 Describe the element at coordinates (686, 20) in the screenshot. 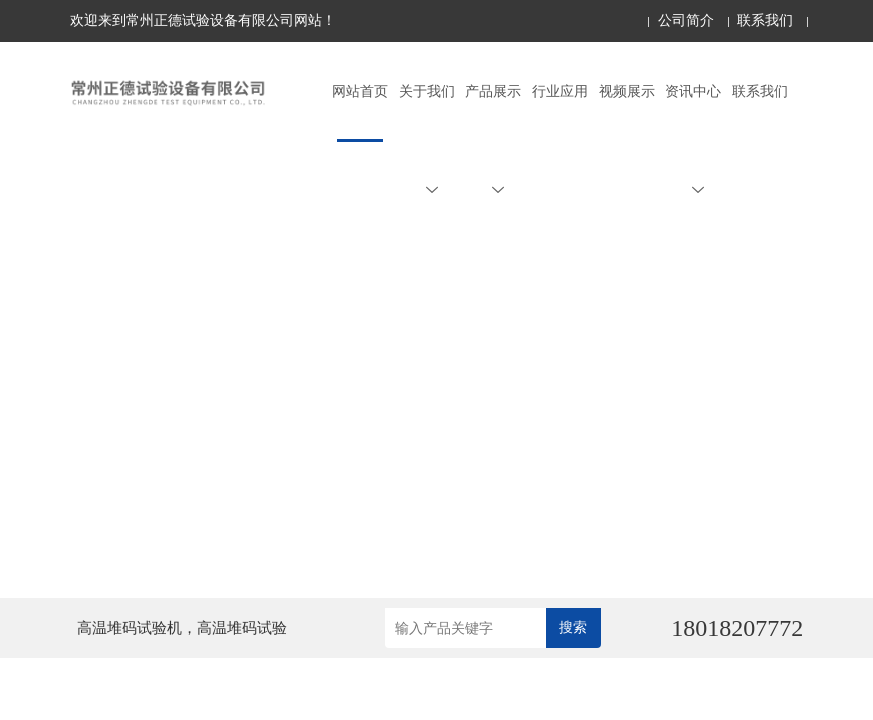

I see `公司简介` at that location.